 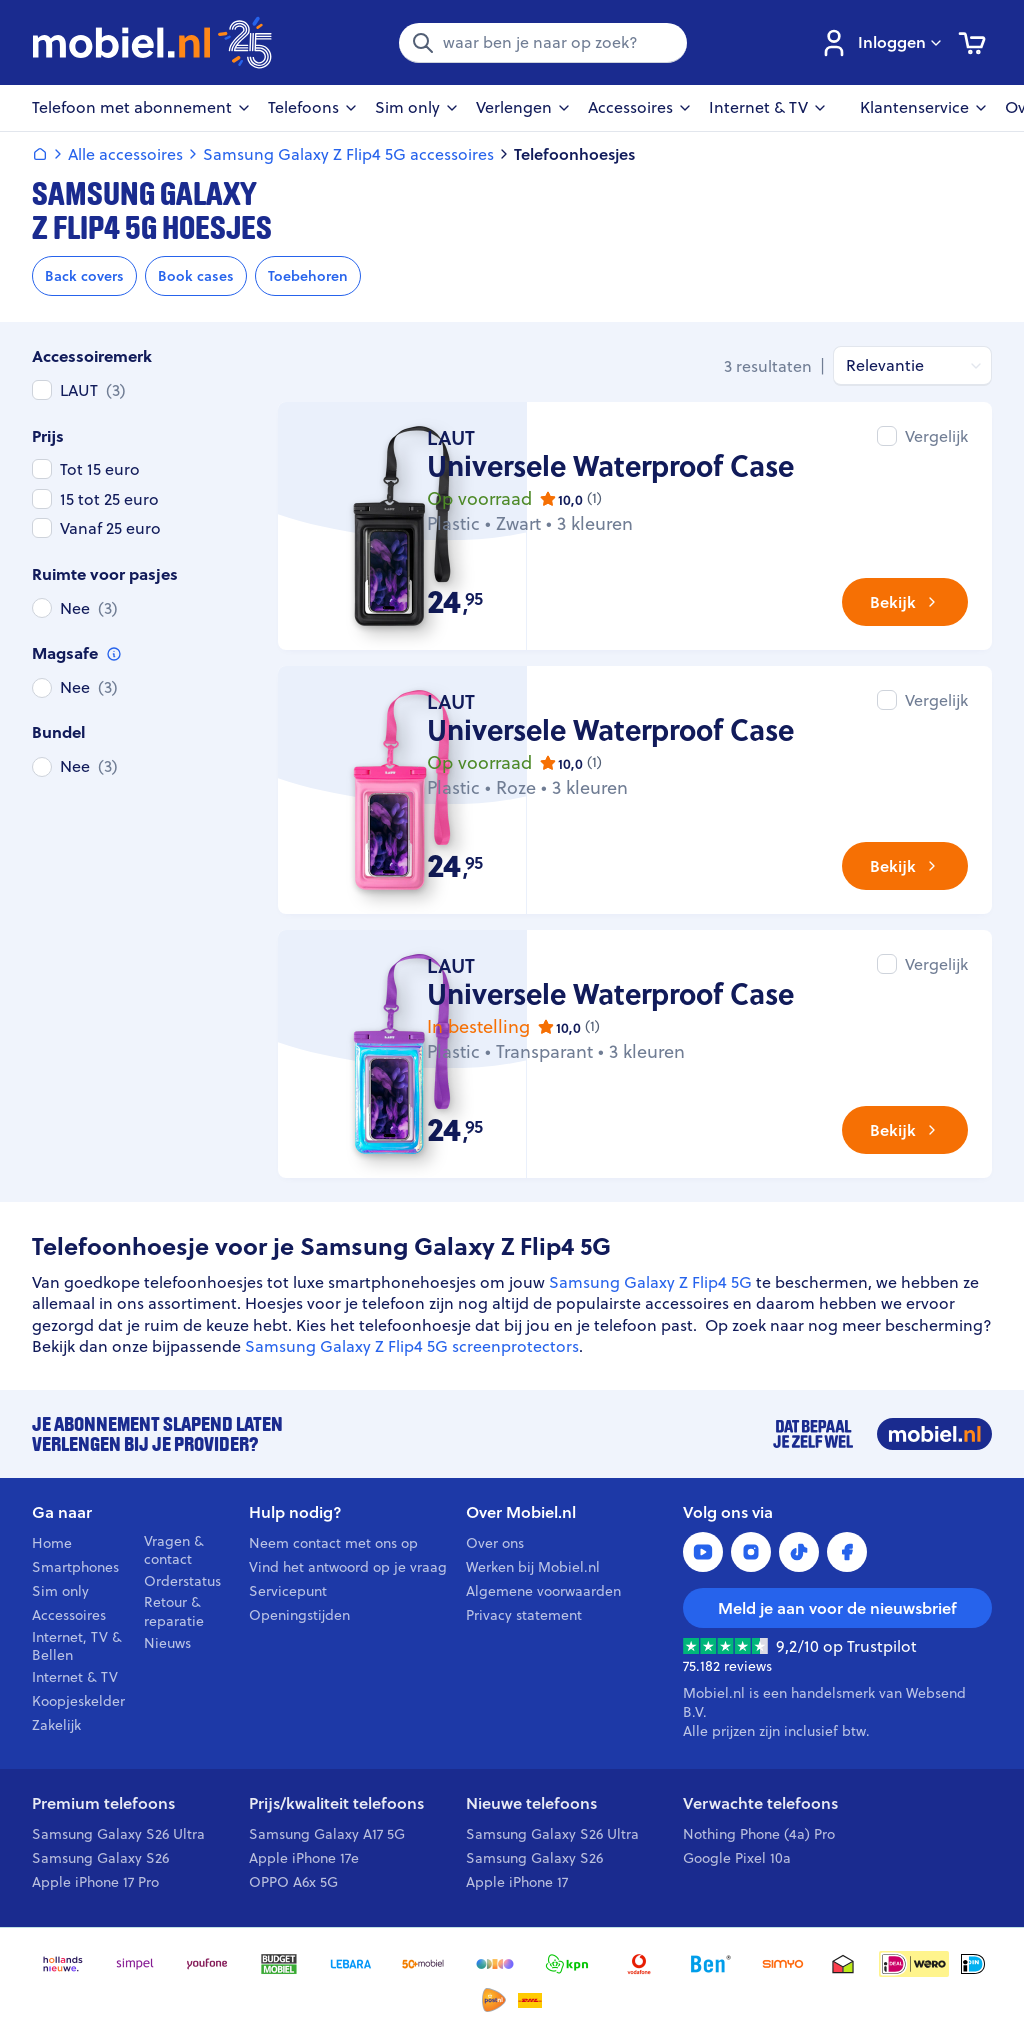 I want to click on Openingstijden, so click(x=299, y=1615).